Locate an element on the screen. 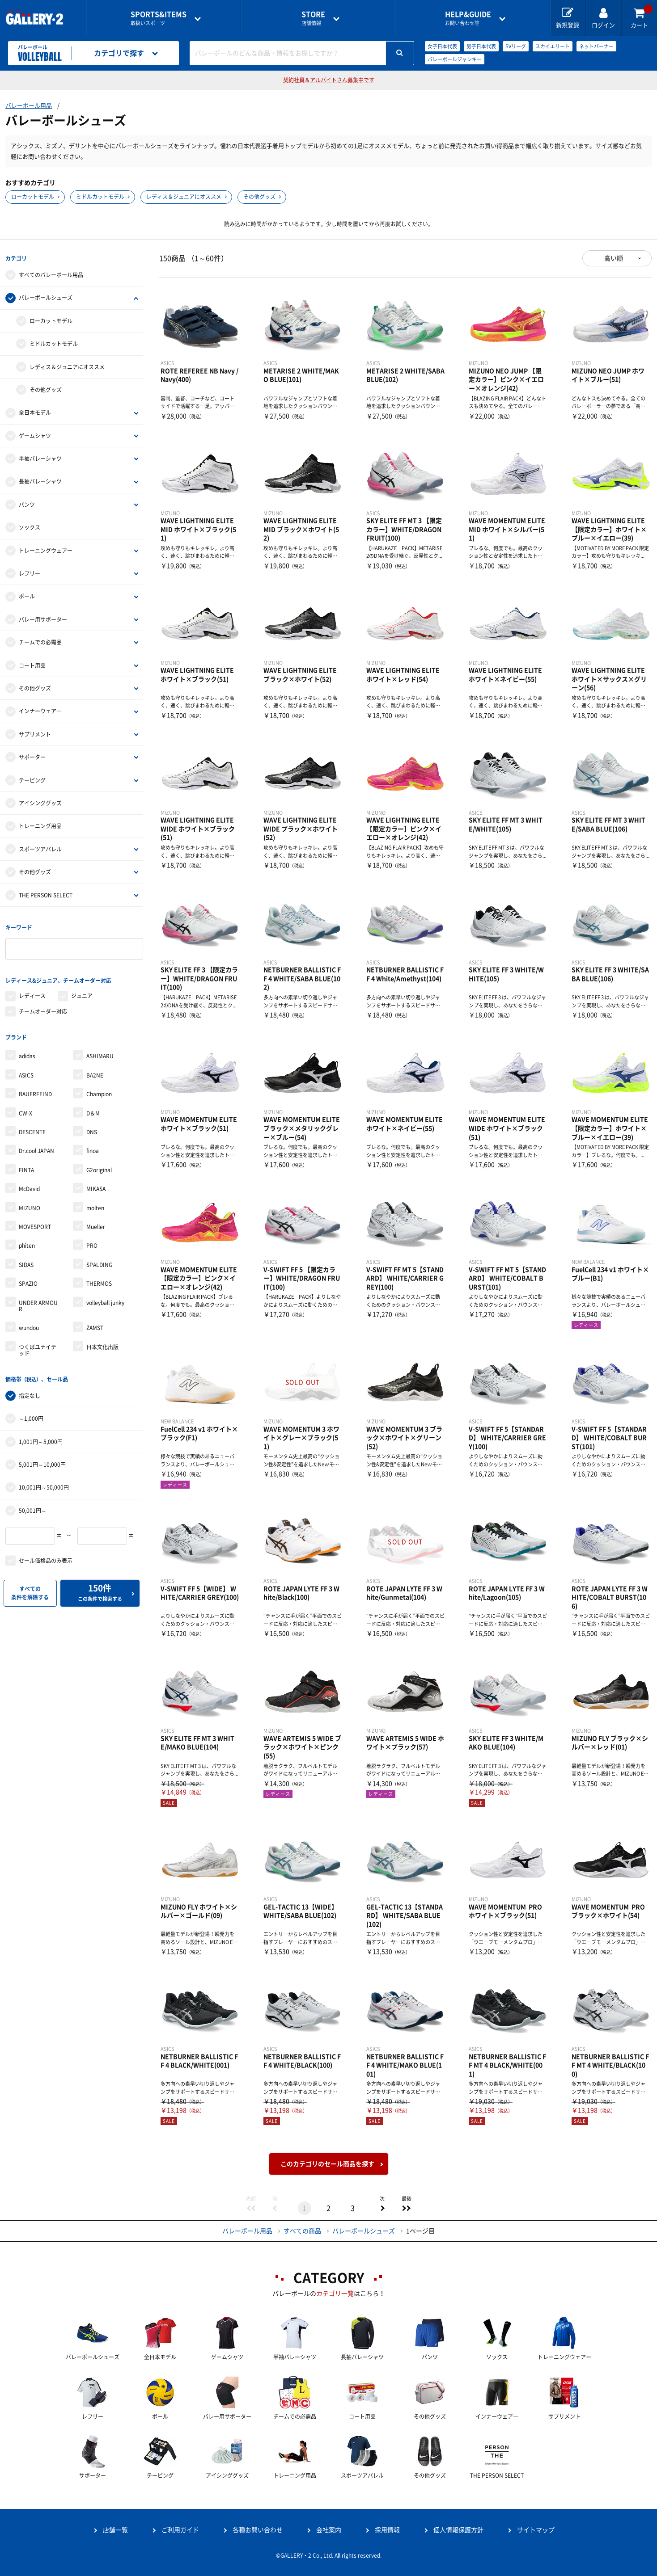  バレーボール用品 is located at coordinates (28, 106).